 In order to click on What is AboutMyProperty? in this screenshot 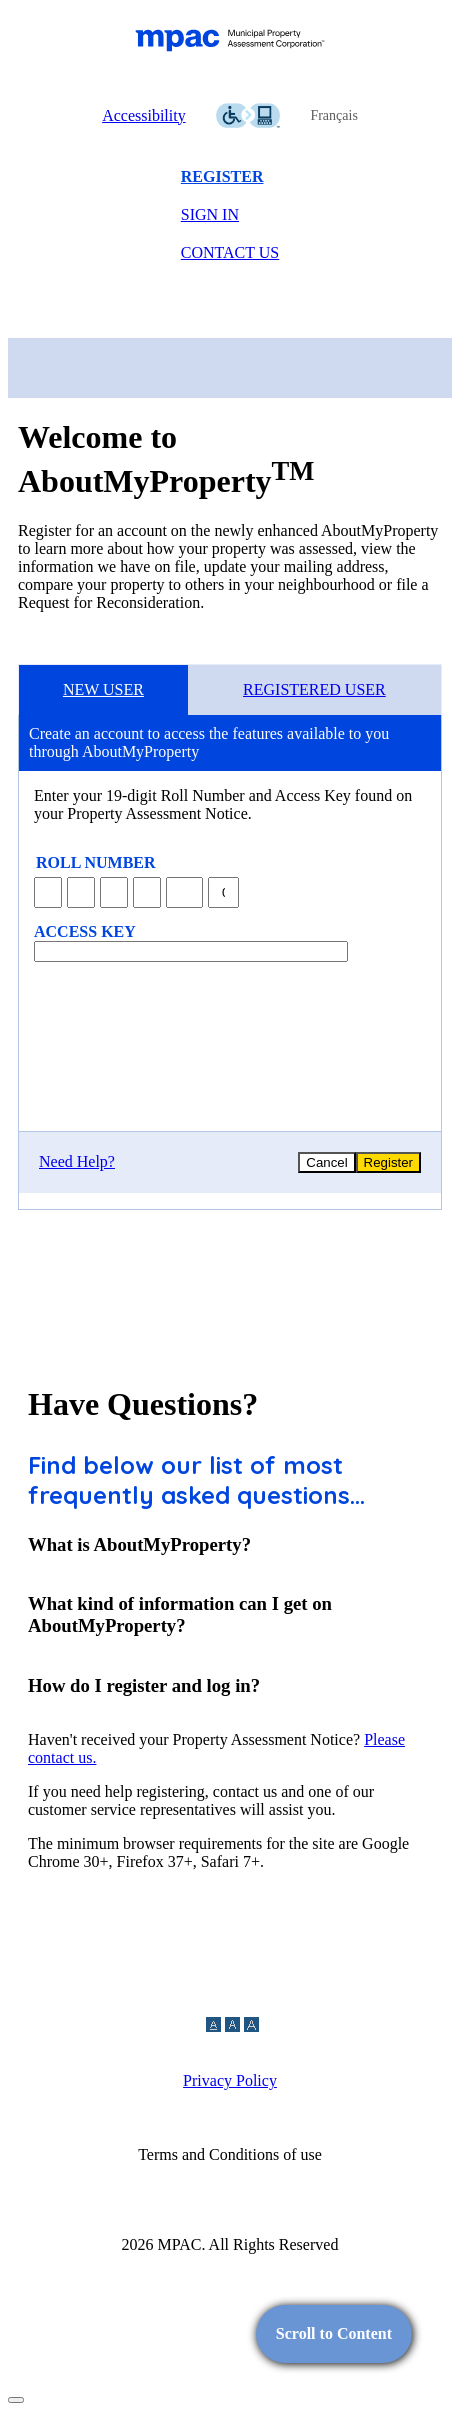, I will do `click(139, 1544)`.